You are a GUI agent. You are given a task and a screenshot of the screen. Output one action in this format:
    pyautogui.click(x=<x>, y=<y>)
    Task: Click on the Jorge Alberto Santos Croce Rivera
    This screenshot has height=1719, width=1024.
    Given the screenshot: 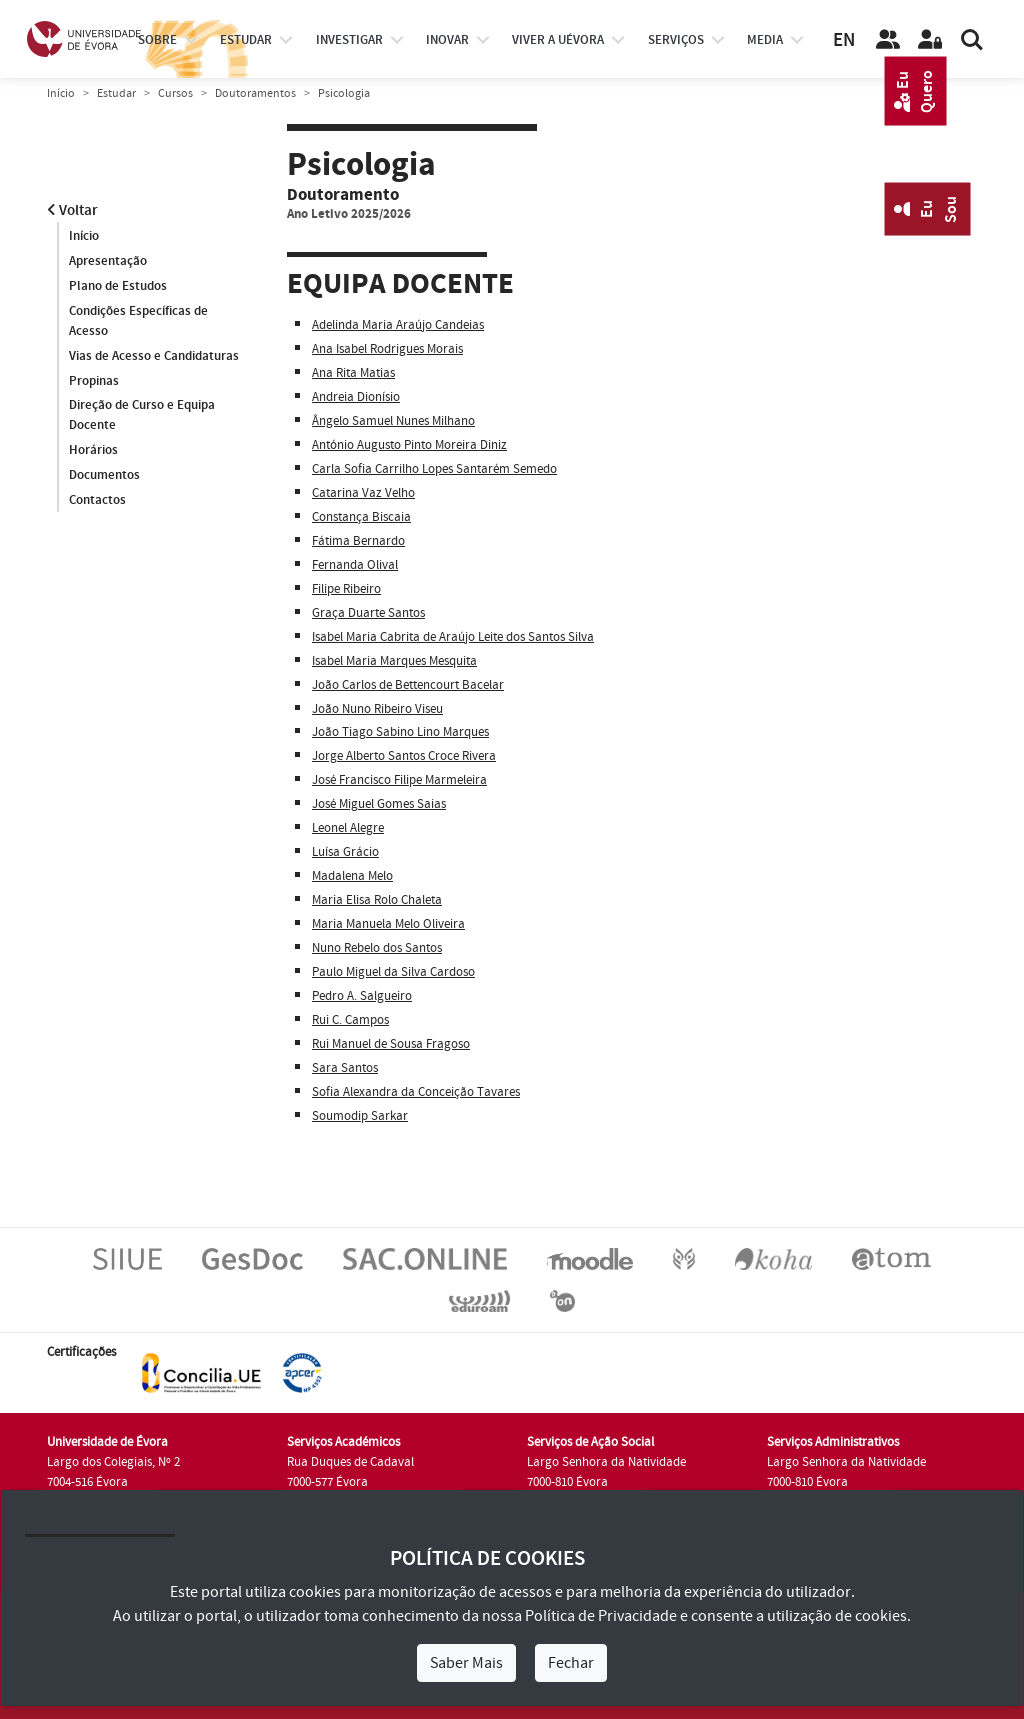 What is the action you would take?
    pyautogui.click(x=404, y=756)
    